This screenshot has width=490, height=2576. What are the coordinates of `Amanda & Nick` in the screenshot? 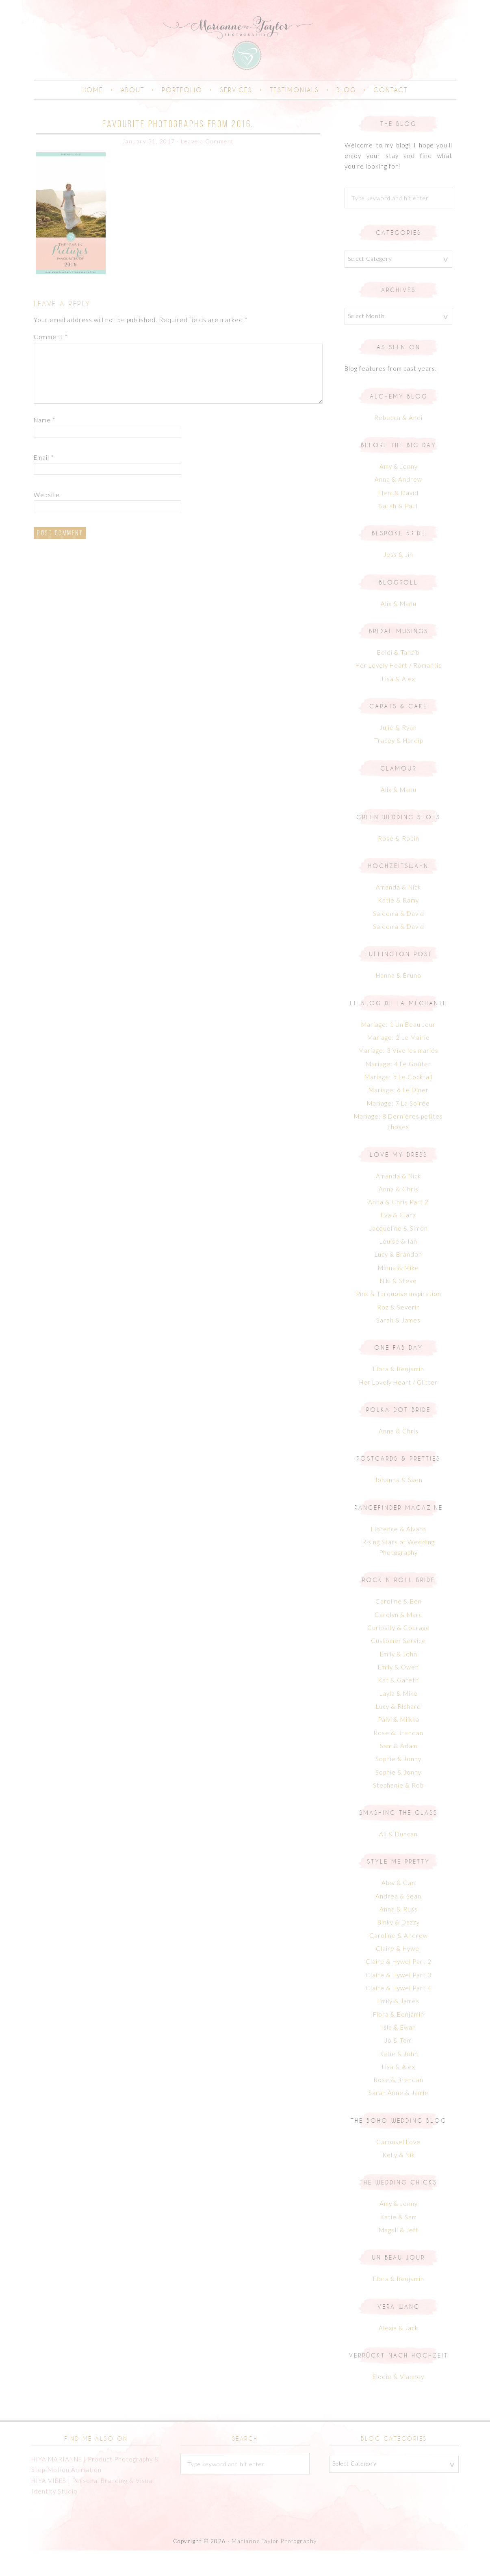 It's located at (398, 913).